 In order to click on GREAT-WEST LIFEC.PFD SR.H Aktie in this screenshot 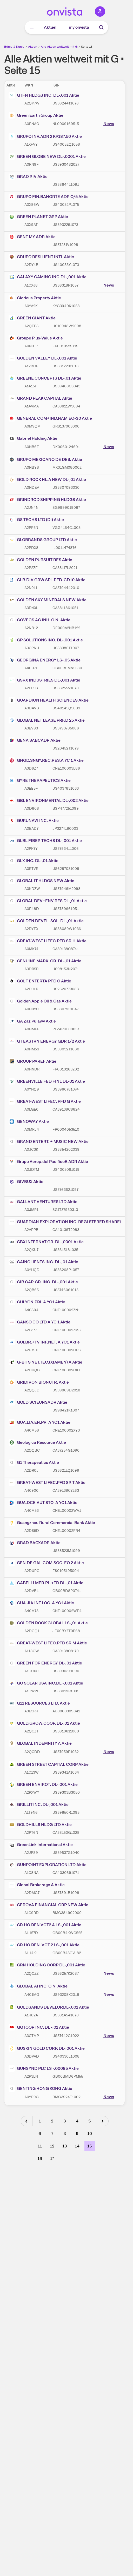, I will do `click(48, 941)`.